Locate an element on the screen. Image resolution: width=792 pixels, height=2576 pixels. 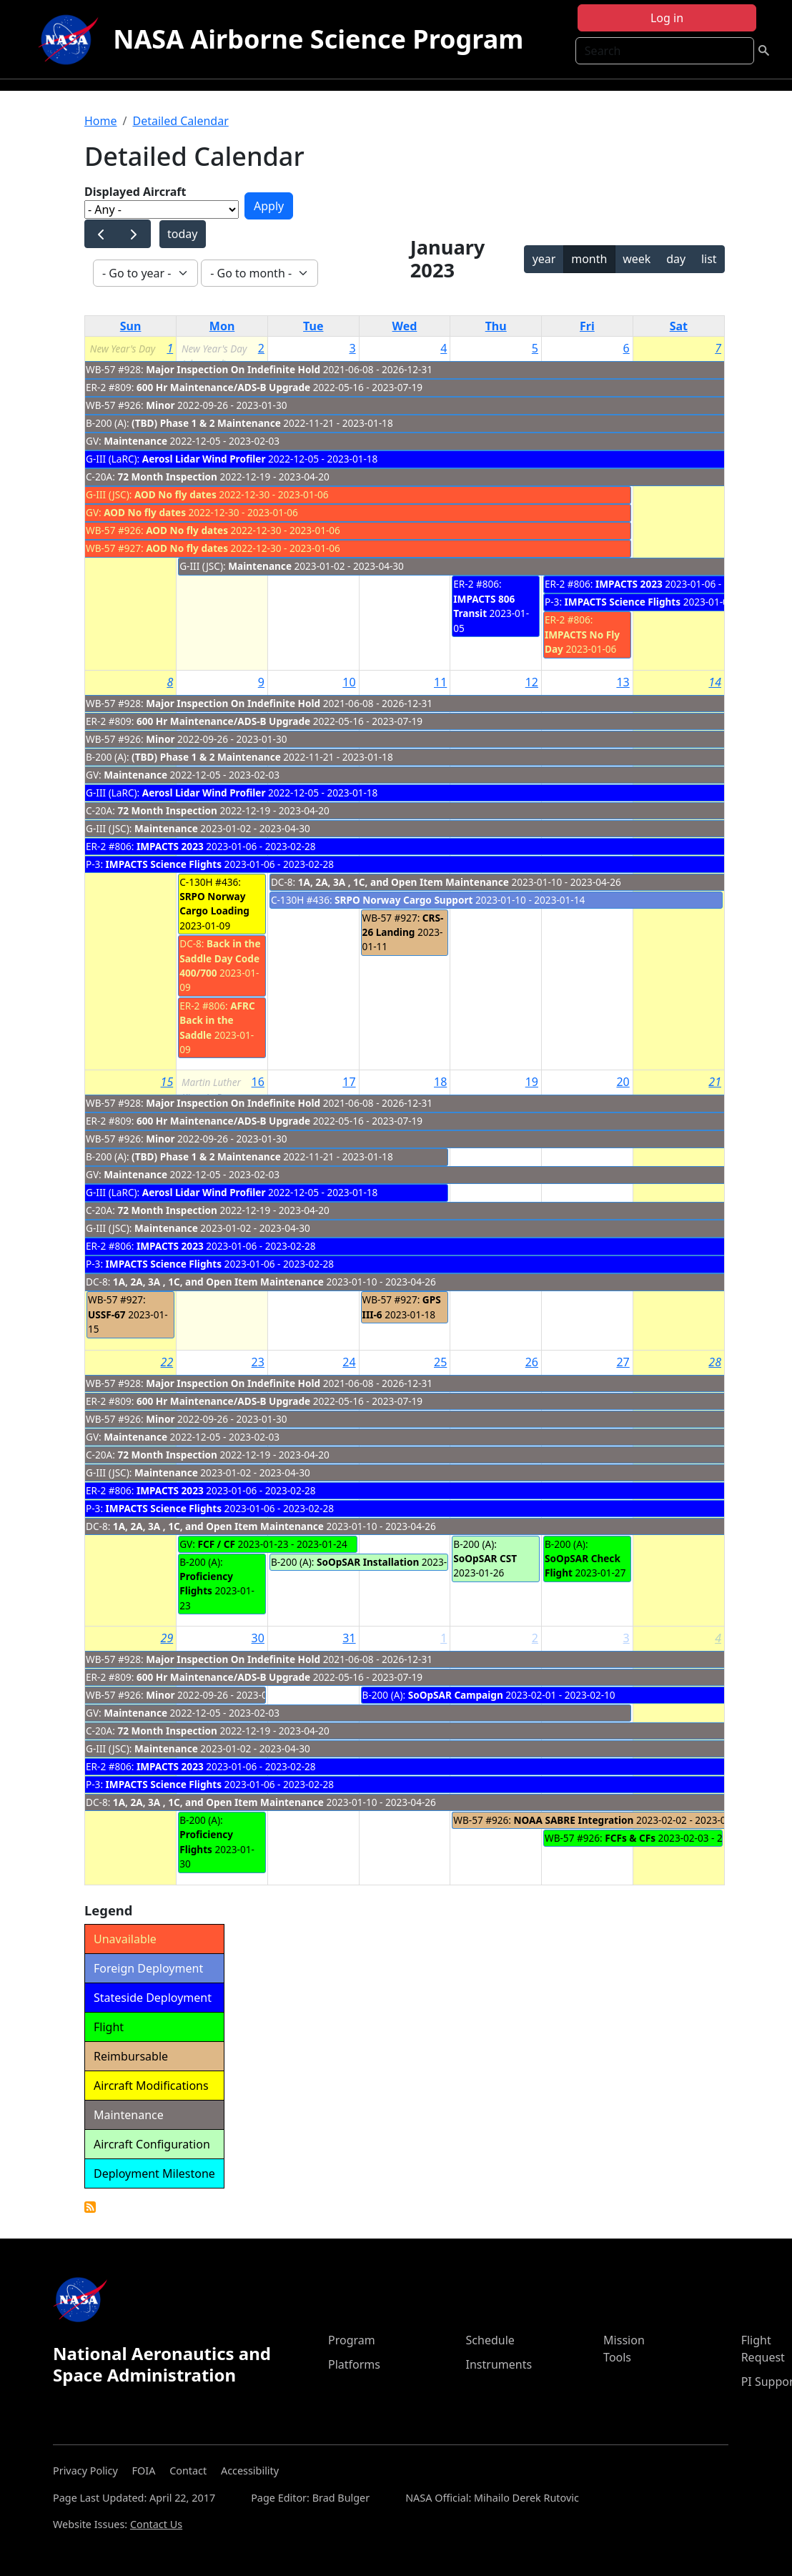
IMPACTS Science Flights is located at coordinates (623, 601).